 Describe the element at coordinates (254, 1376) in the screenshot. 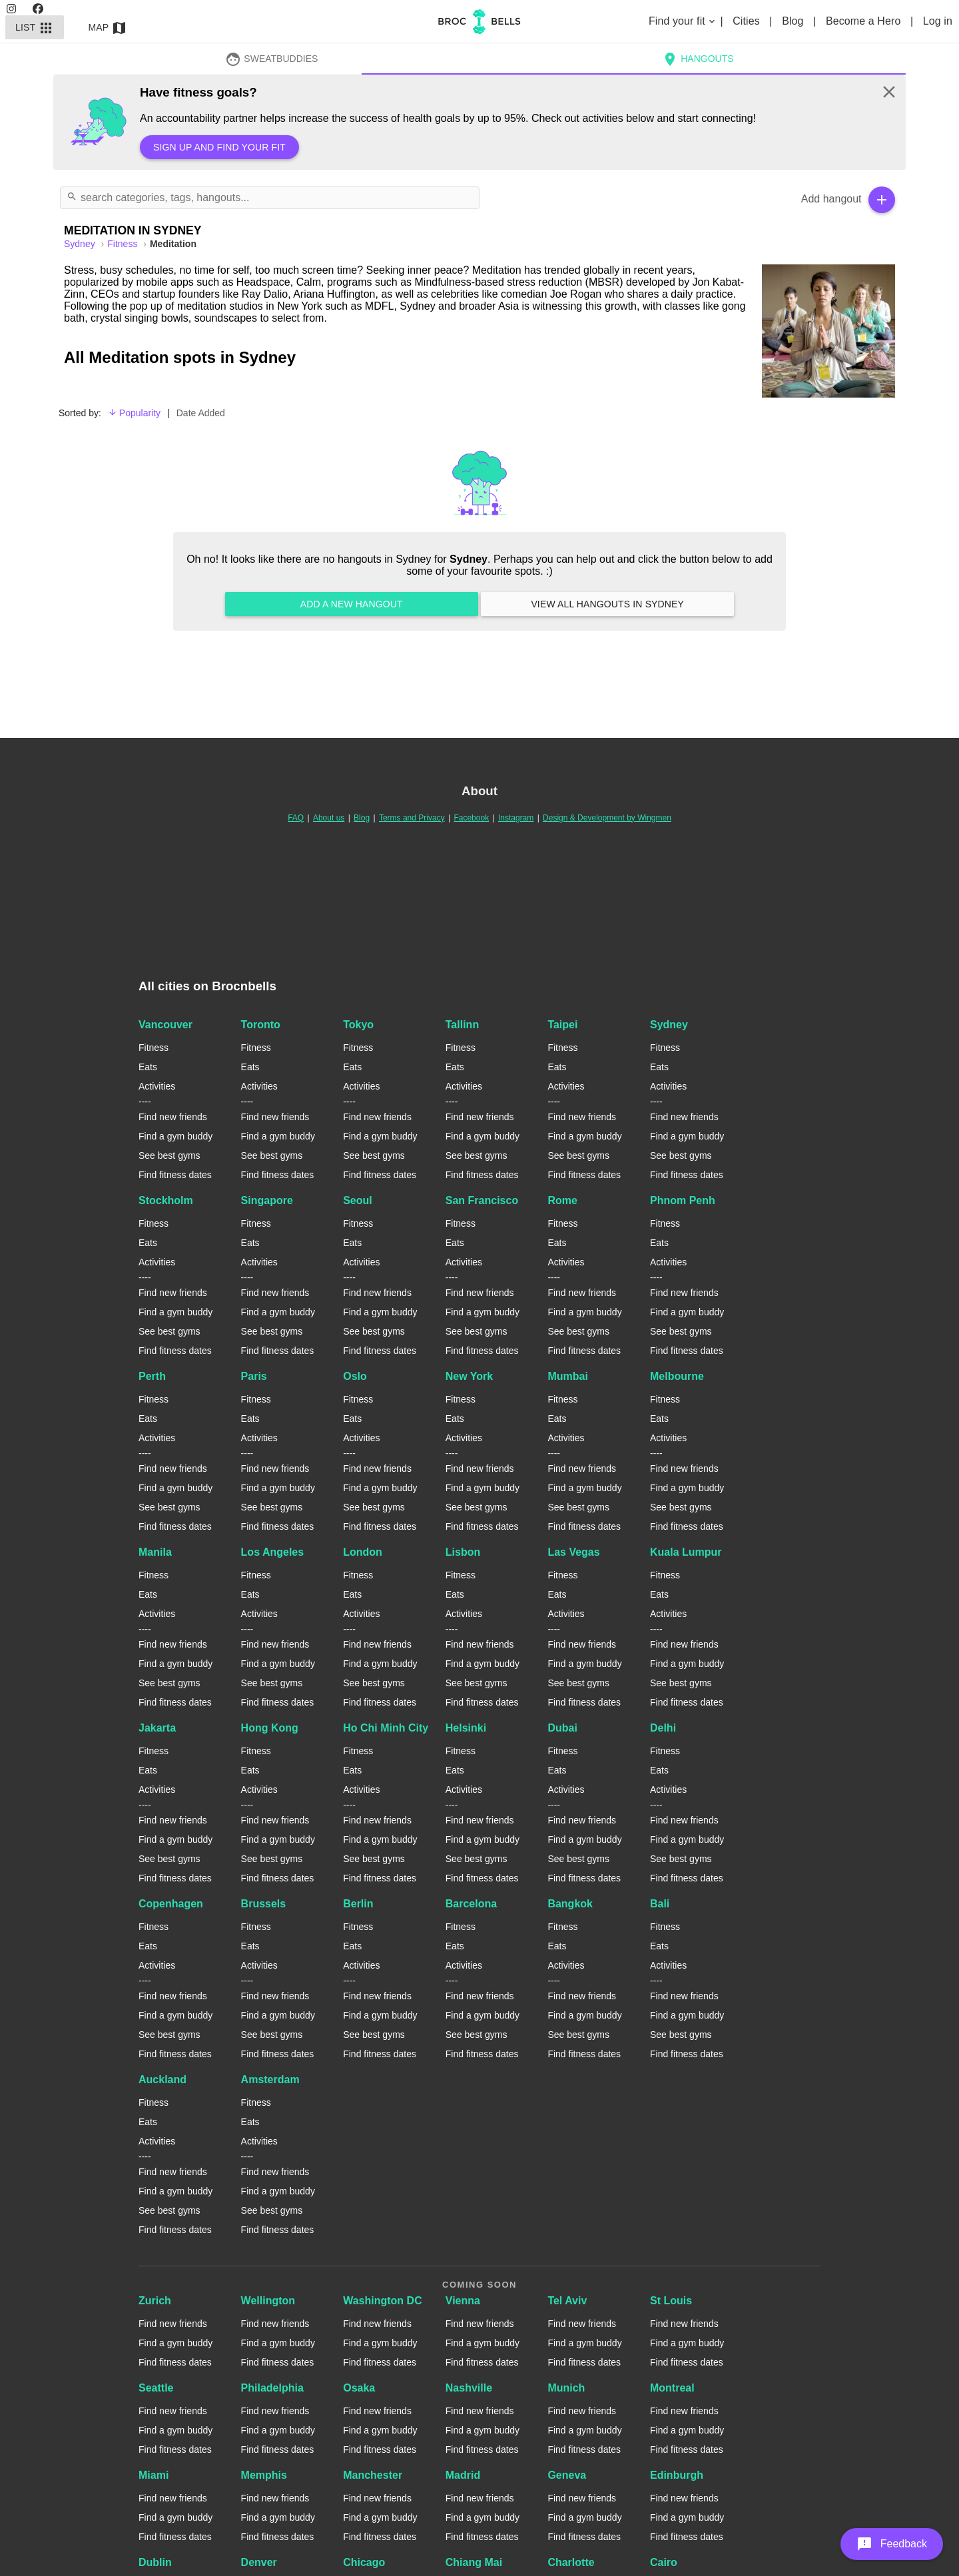

I see `Paris` at that location.